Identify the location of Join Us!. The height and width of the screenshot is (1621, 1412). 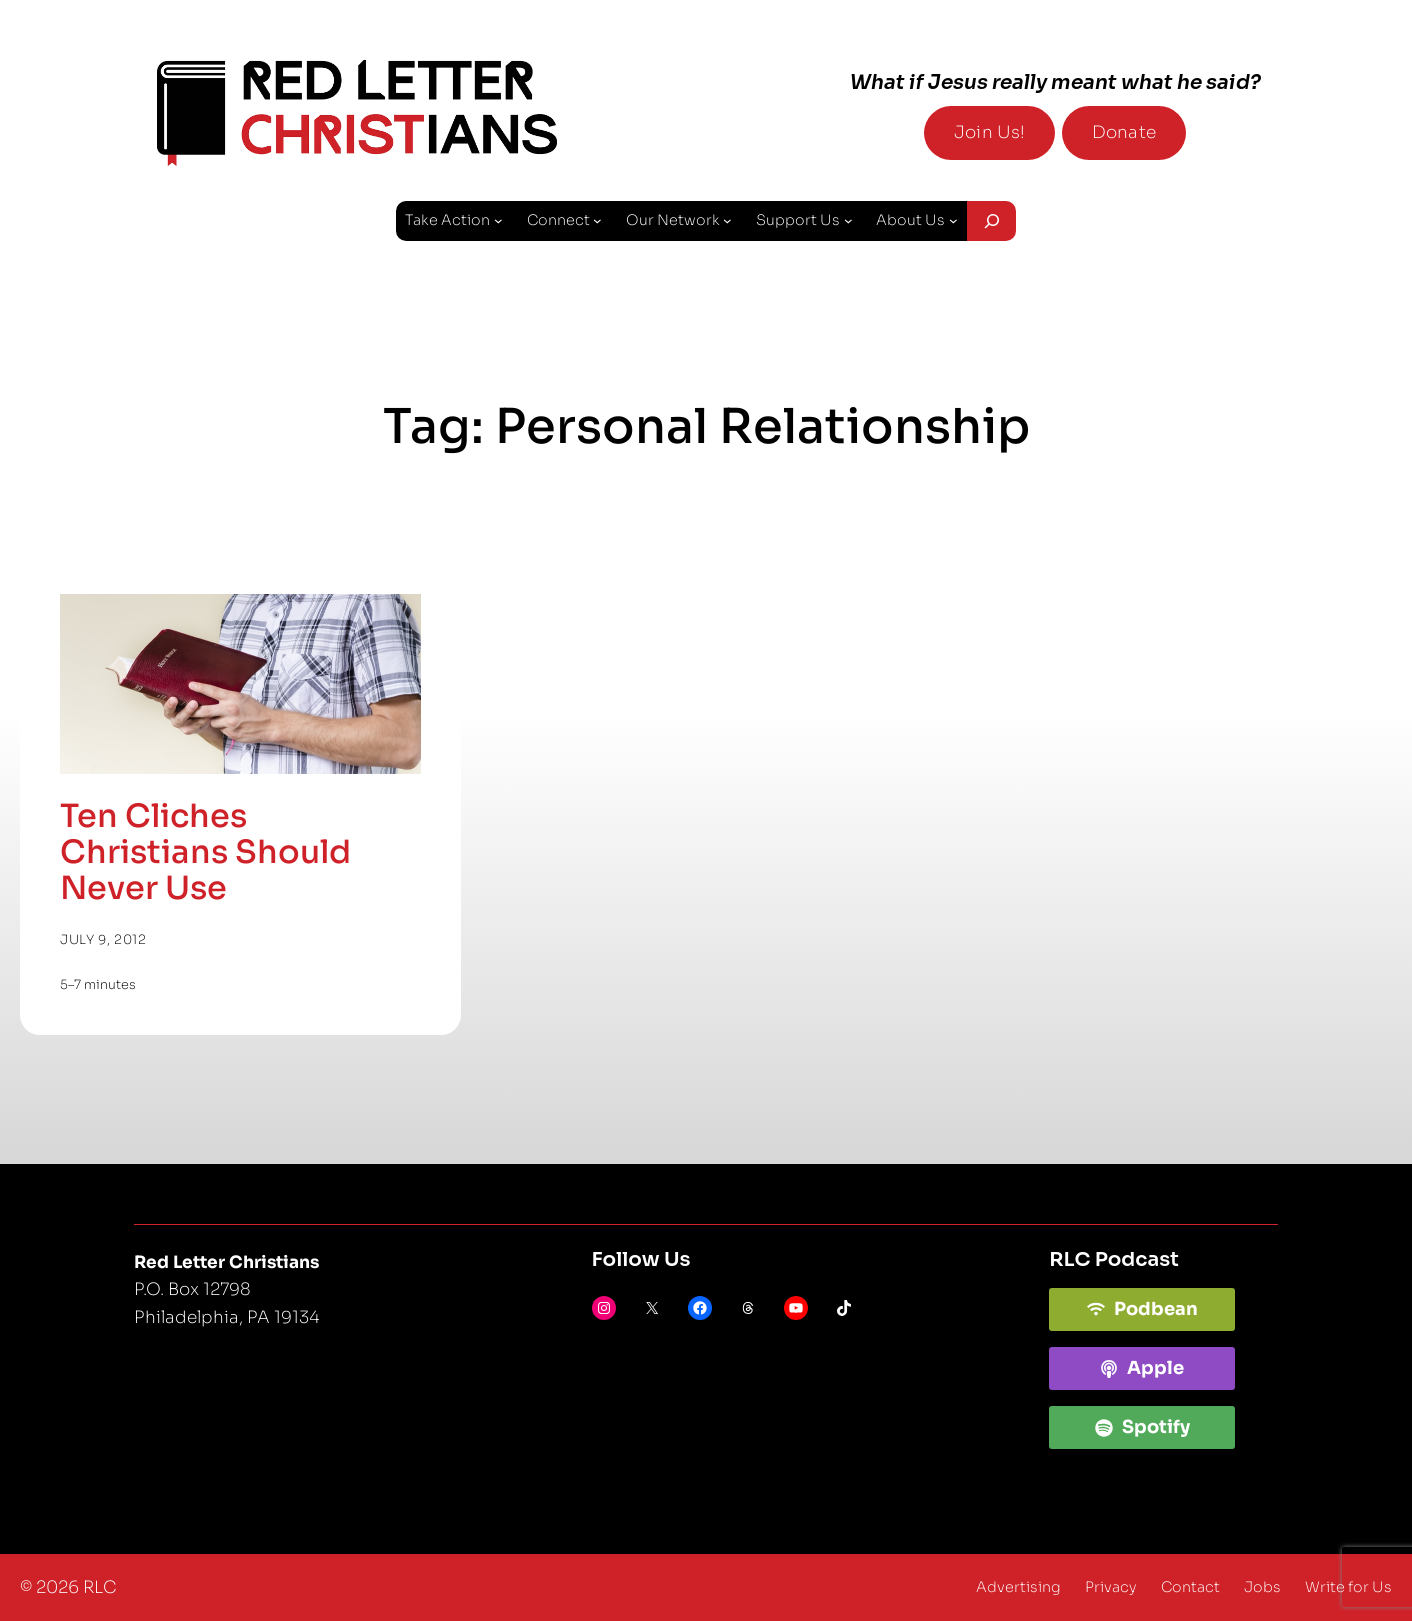
(989, 132).